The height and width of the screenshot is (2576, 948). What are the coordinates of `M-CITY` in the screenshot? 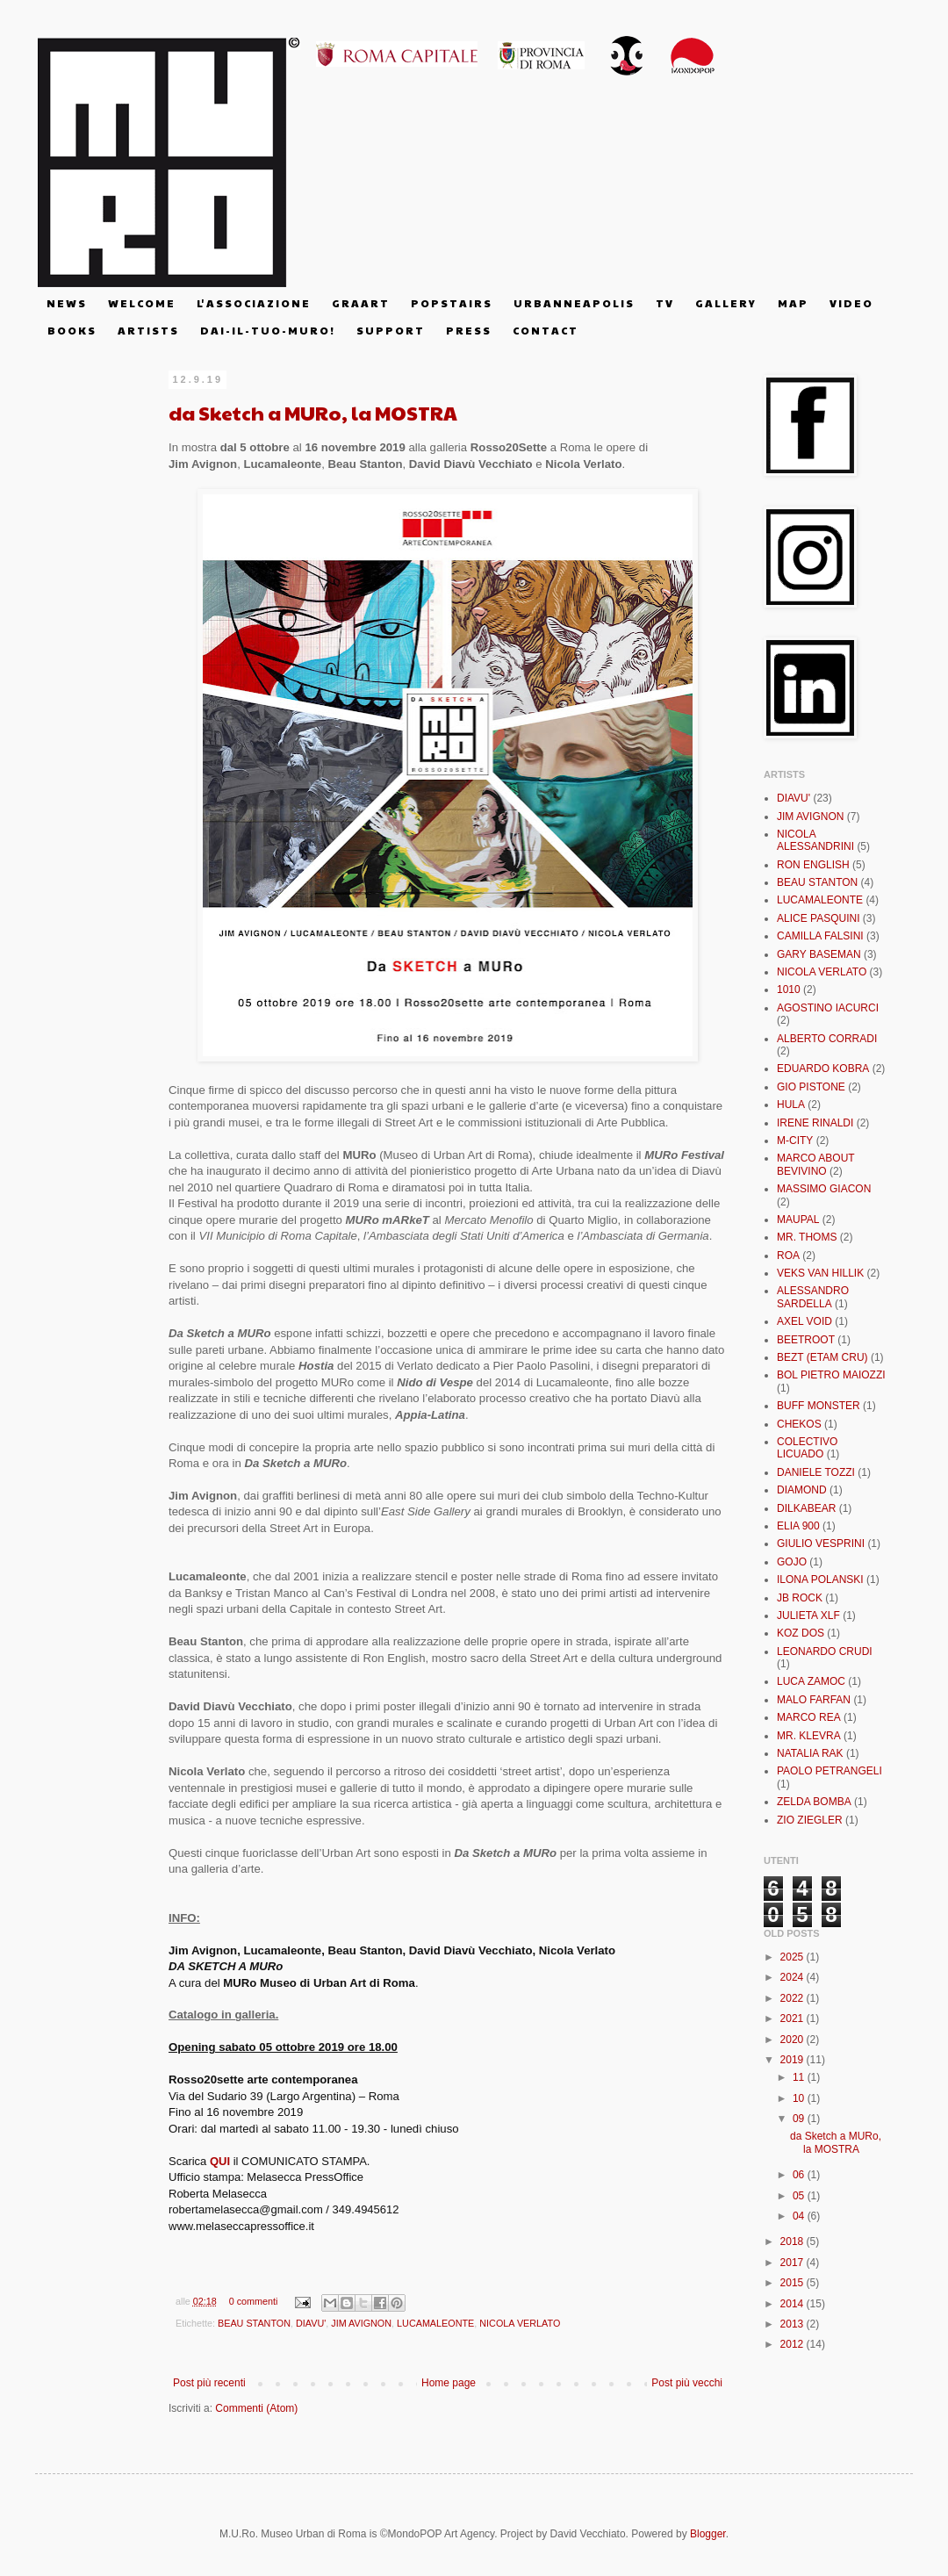 It's located at (795, 1140).